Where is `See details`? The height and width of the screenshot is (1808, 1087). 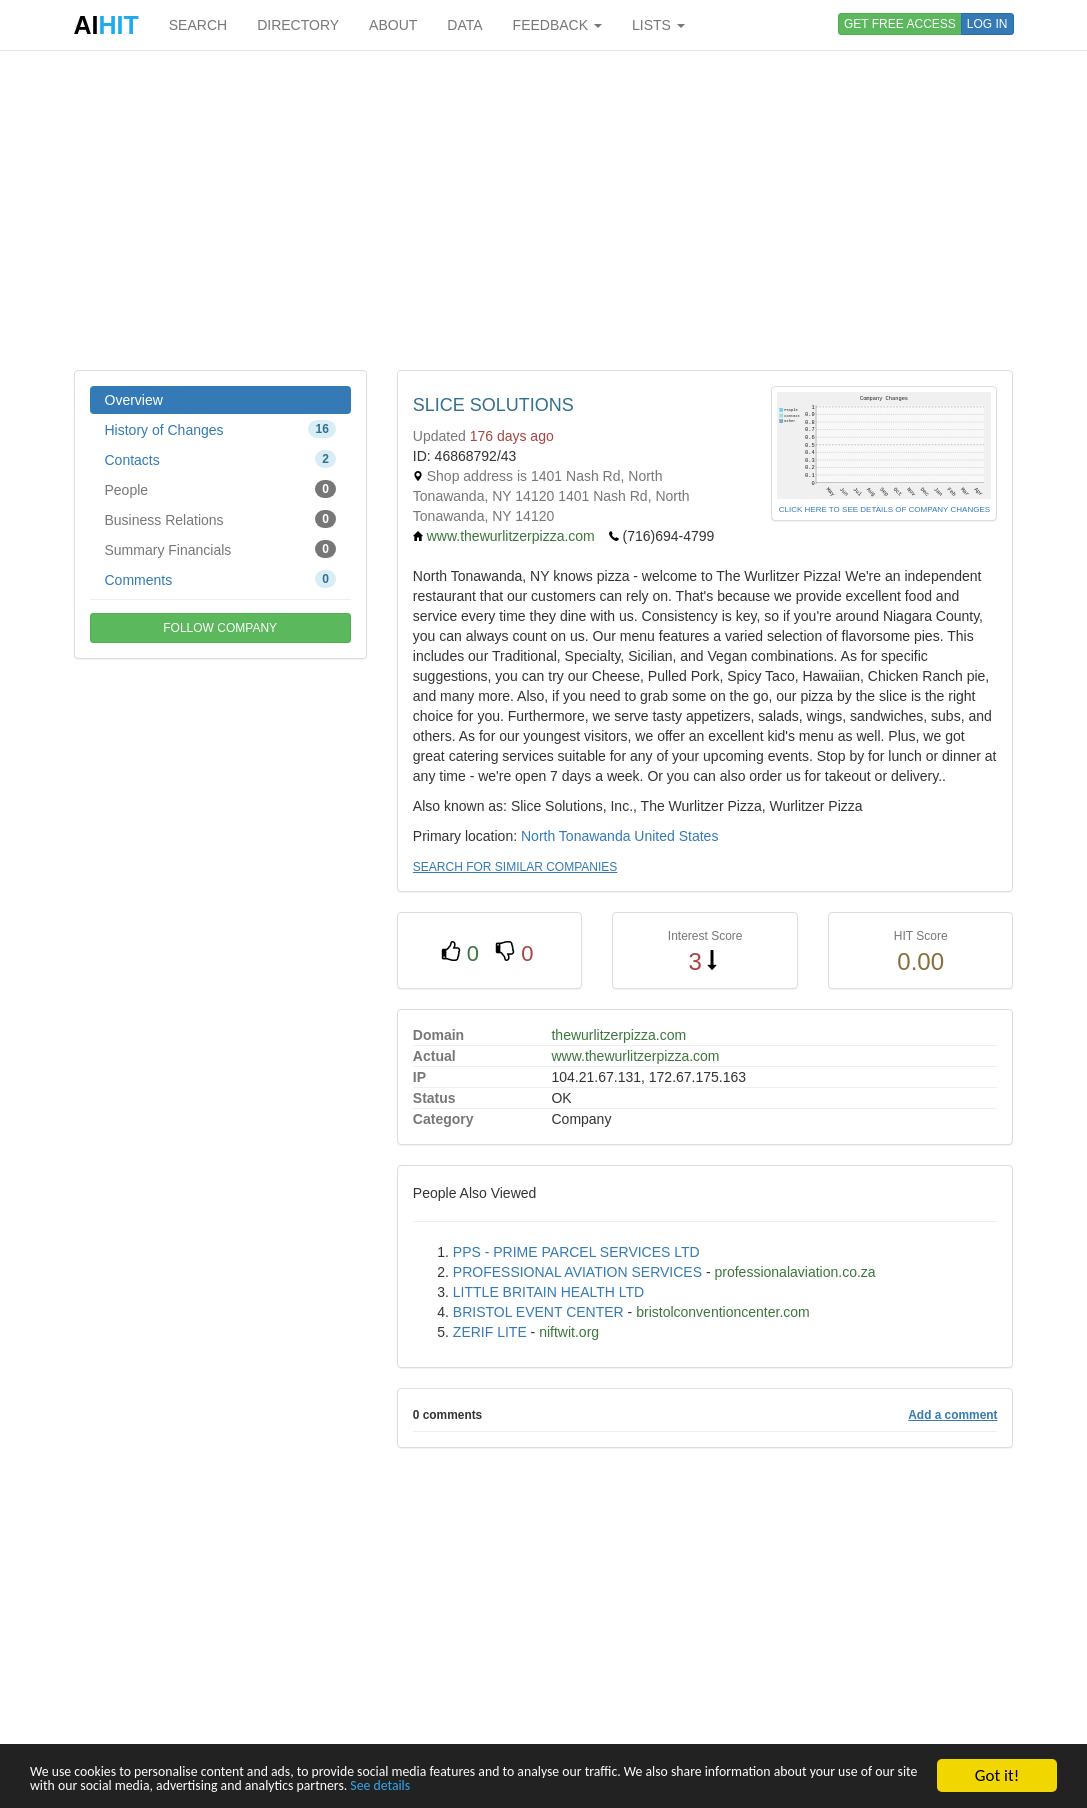
See details is located at coordinates (730, 1784).